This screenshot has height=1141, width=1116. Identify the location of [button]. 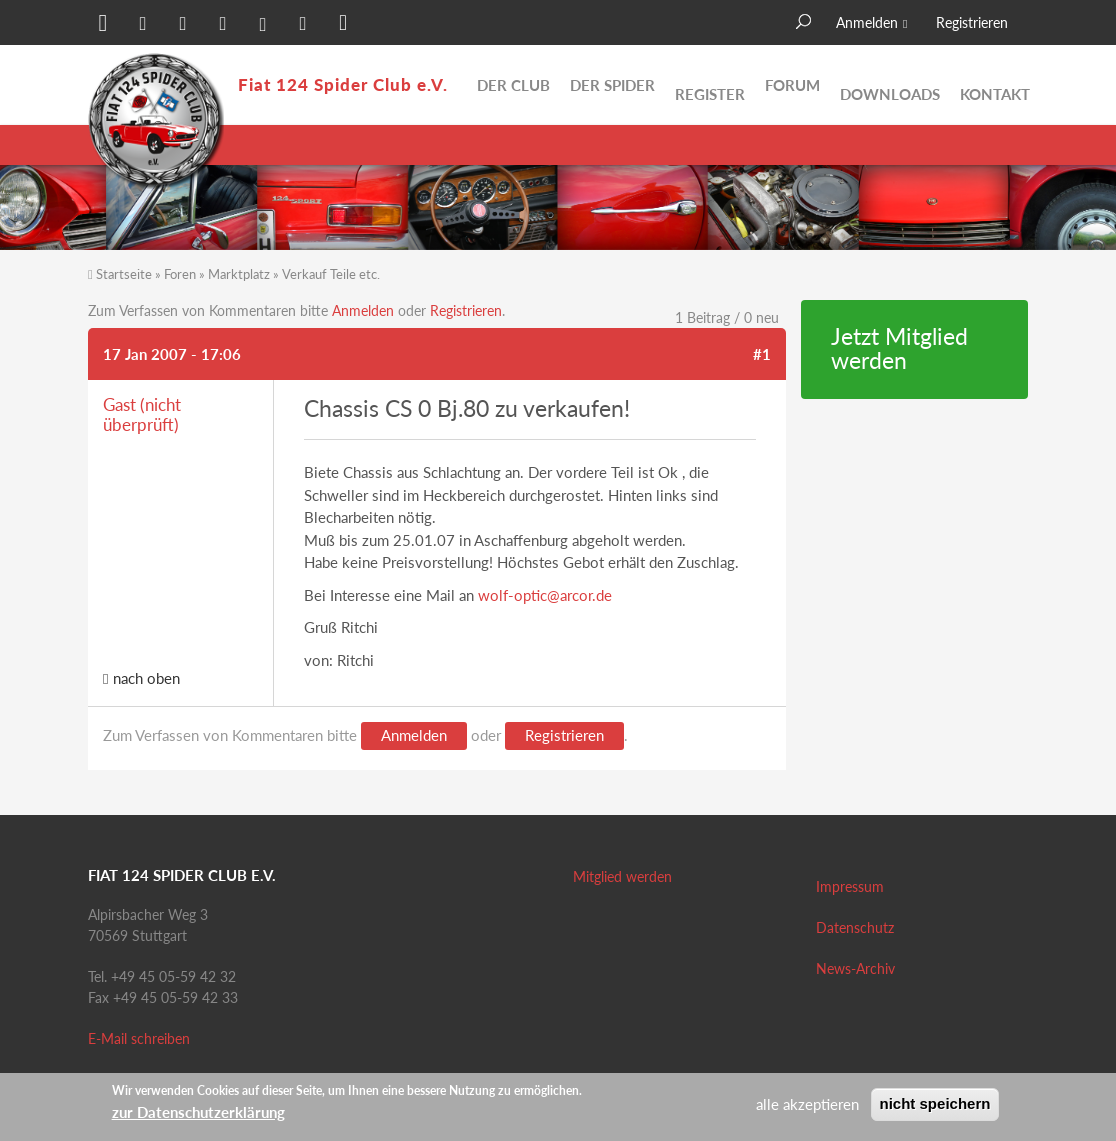
(103, 25).